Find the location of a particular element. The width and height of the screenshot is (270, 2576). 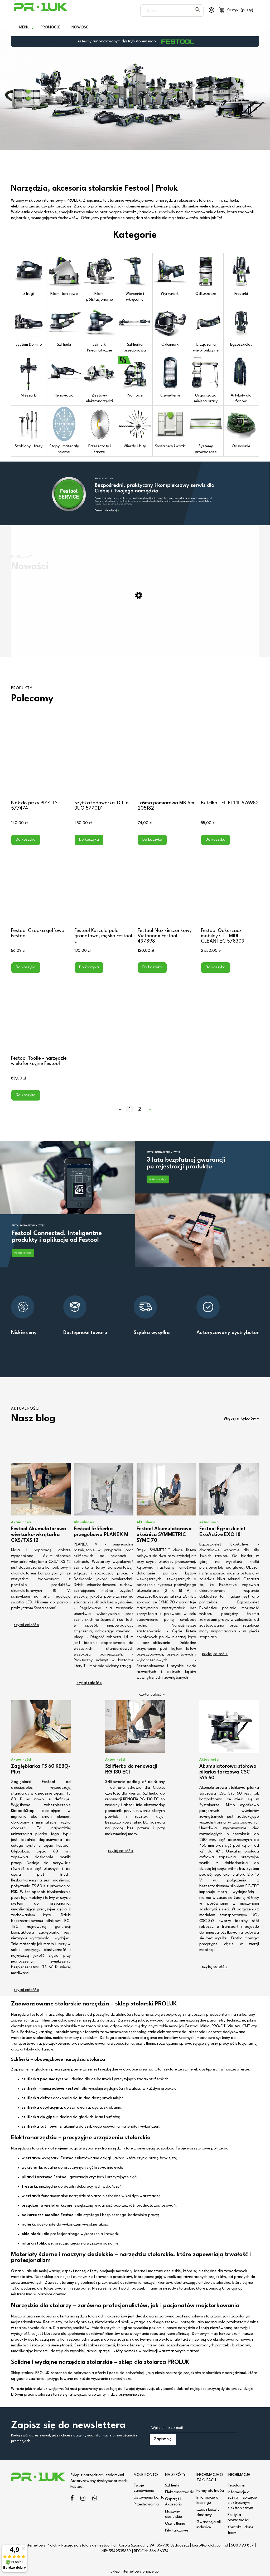

Szlifierki Pneumatyczne is located at coordinates (99, 329).